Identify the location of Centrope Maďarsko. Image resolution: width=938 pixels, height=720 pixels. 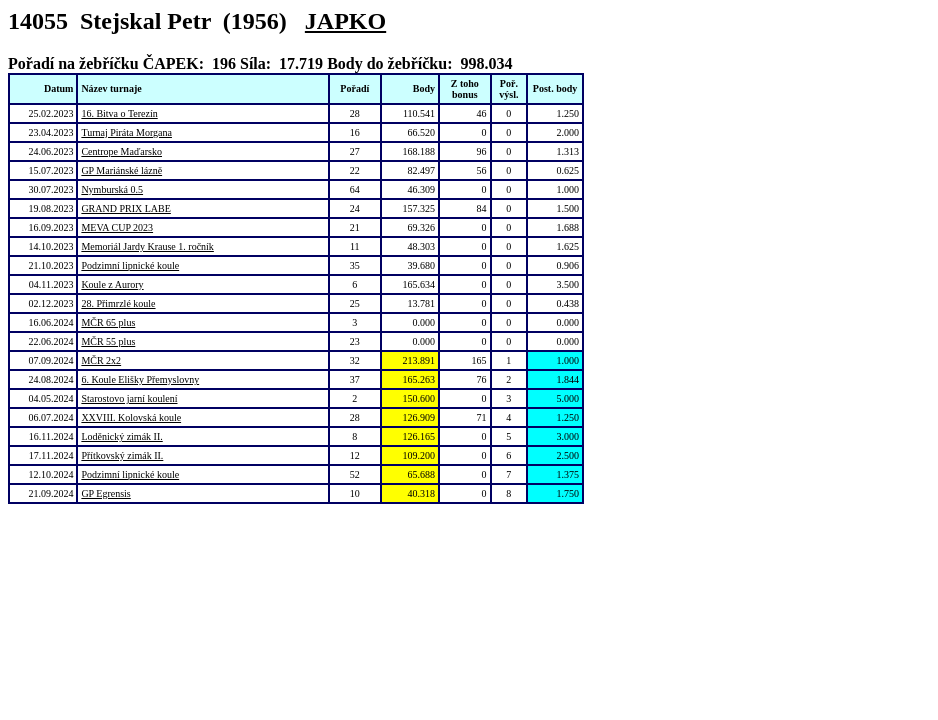
(121, 151).